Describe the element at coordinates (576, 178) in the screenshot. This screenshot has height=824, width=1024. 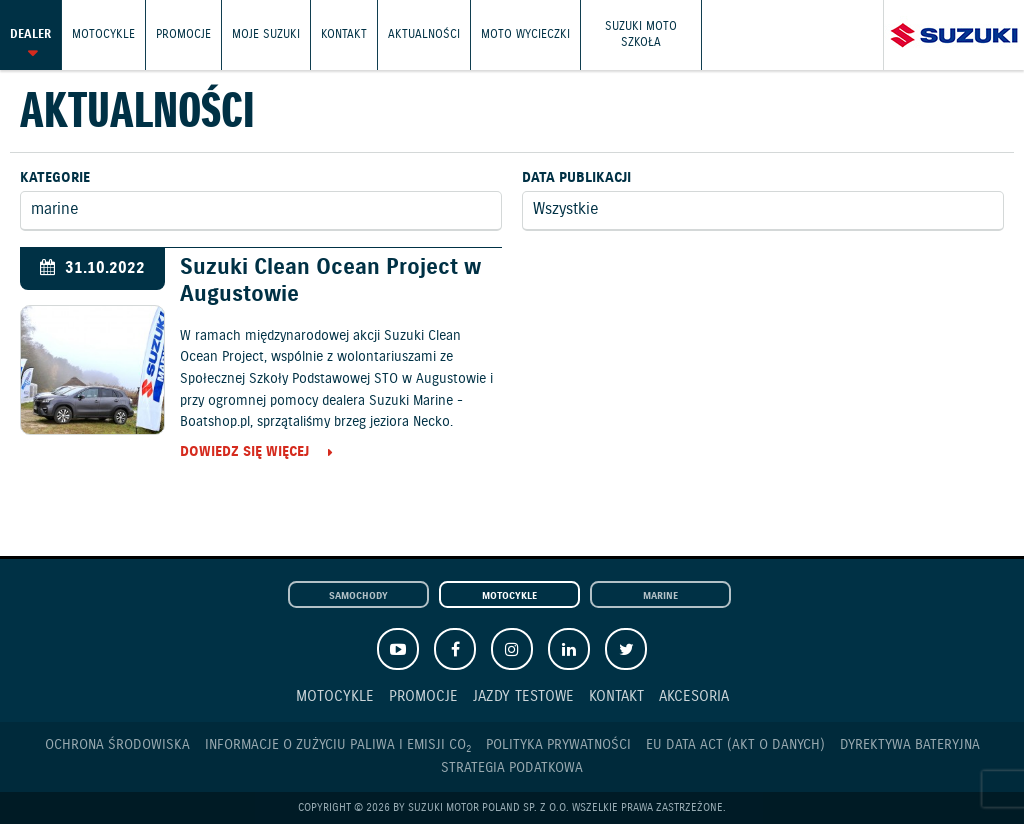
I see `Data publikacji` at that location.